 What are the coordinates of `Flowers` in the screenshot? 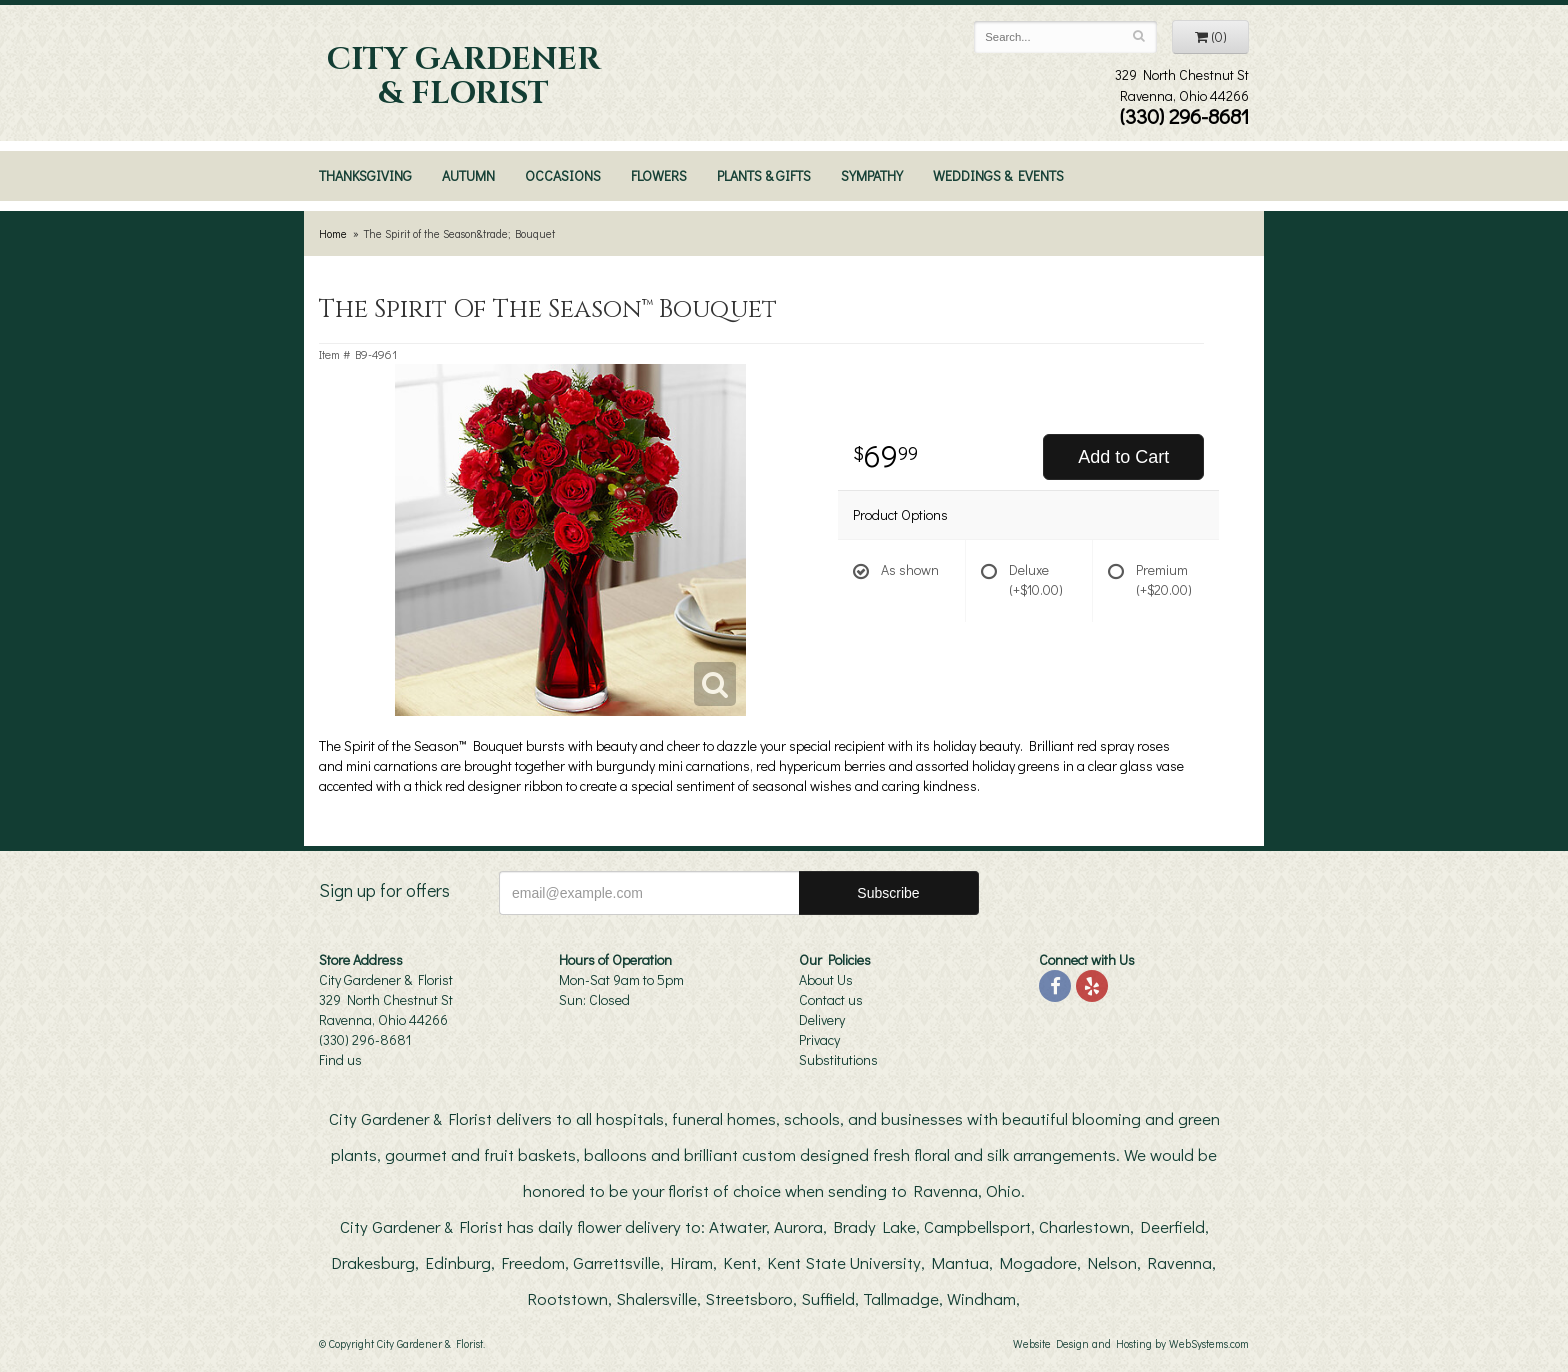 It's located at (659, 175).